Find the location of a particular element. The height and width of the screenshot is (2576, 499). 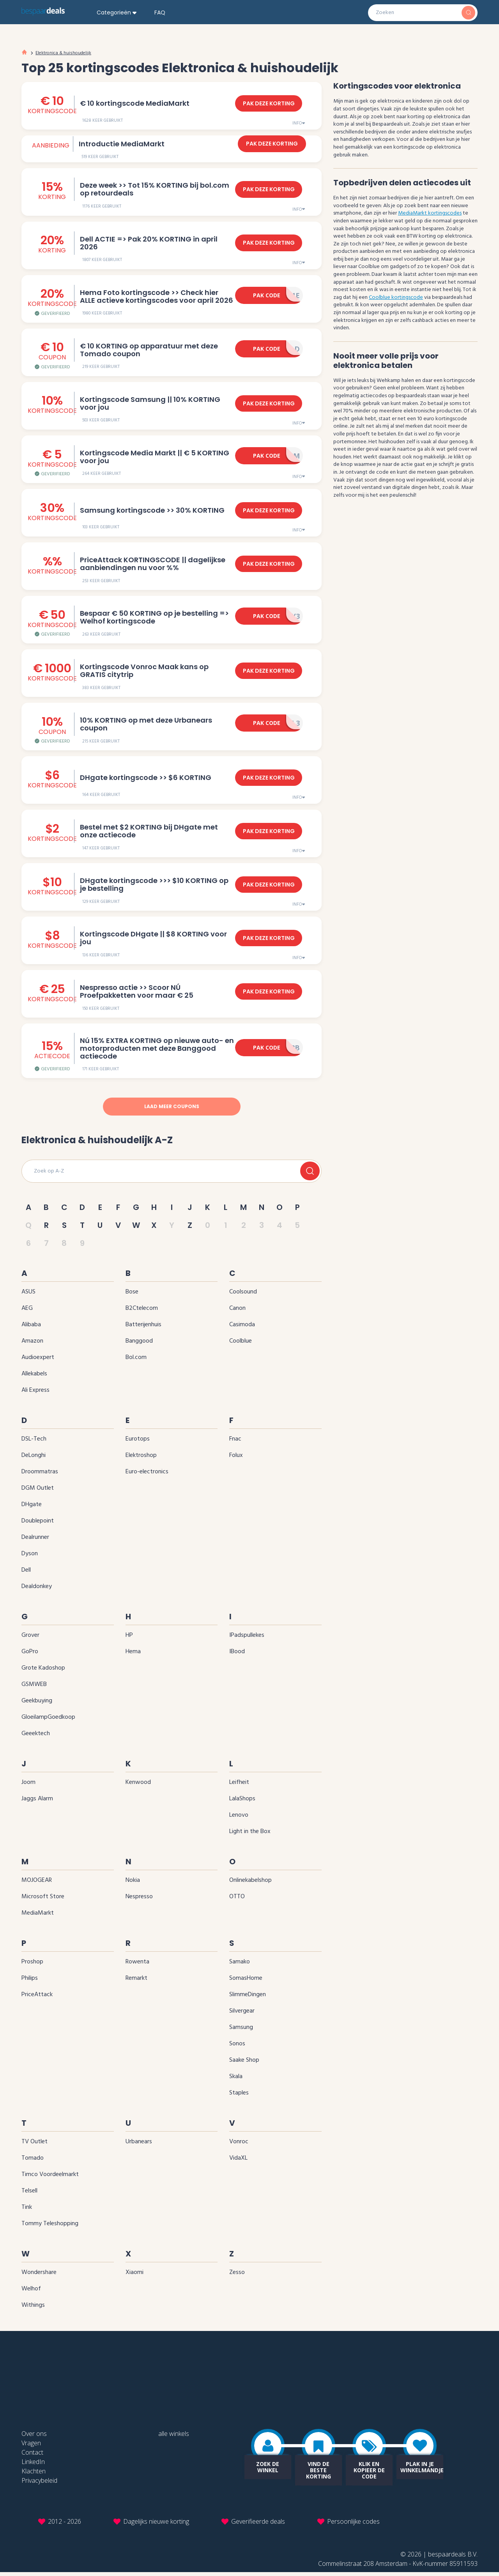

Categorieën is located at coordinates (114, 13).